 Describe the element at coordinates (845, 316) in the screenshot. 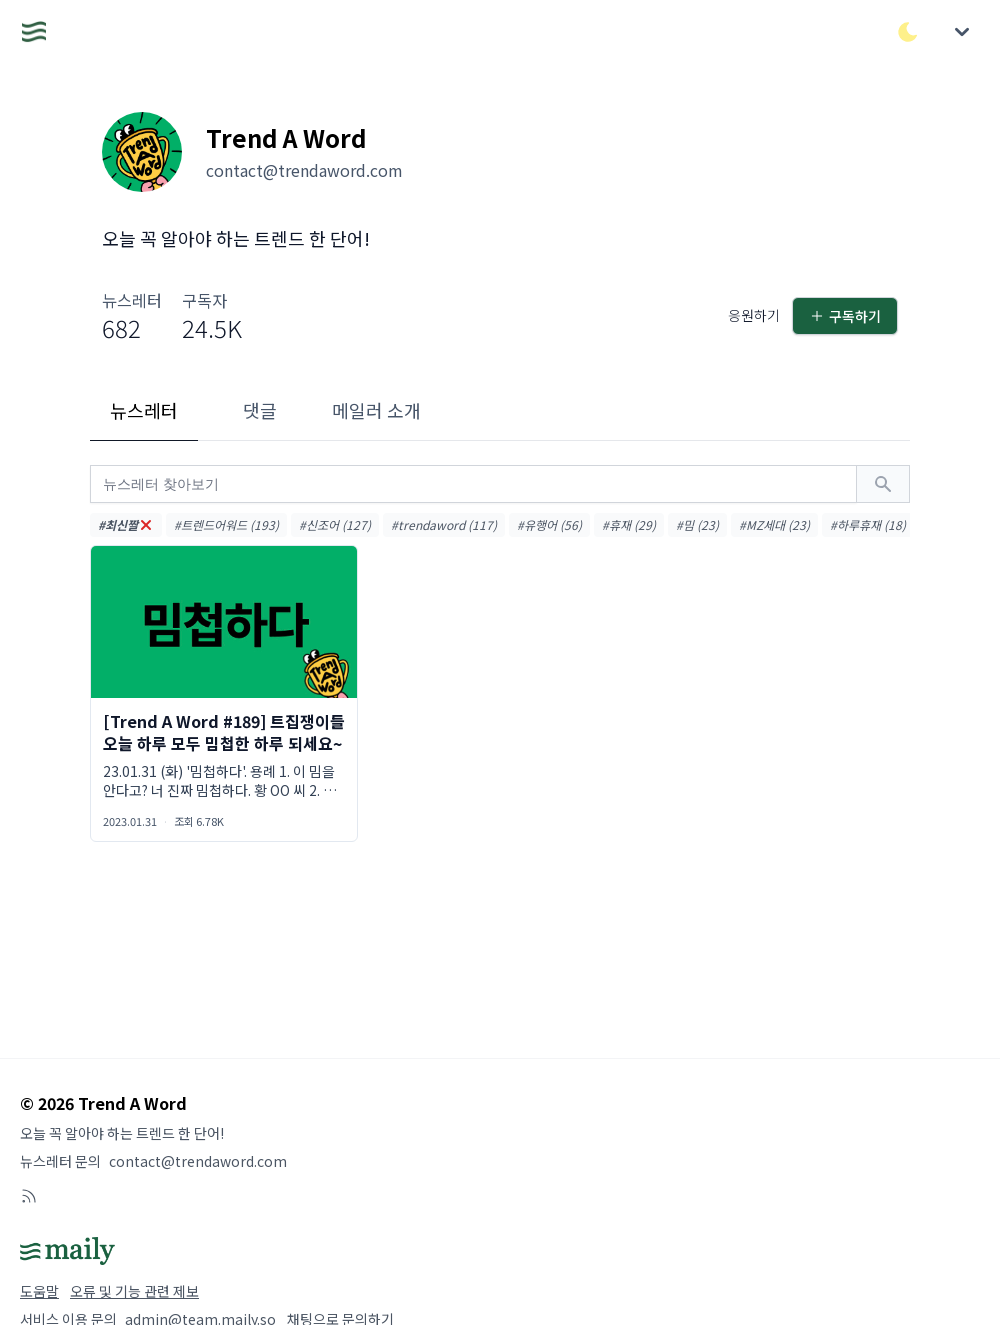

I see `구독하기` at that location.